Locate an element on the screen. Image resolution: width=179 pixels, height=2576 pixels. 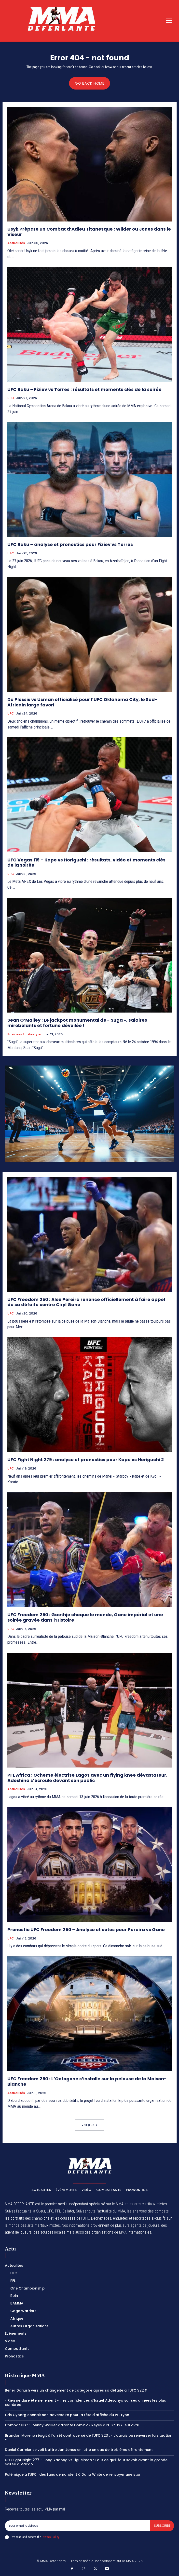
Daniel Cormier se voit battre Jon Jones en lutte en cas de troisième affrontement is located at coordinates (79, 2449).